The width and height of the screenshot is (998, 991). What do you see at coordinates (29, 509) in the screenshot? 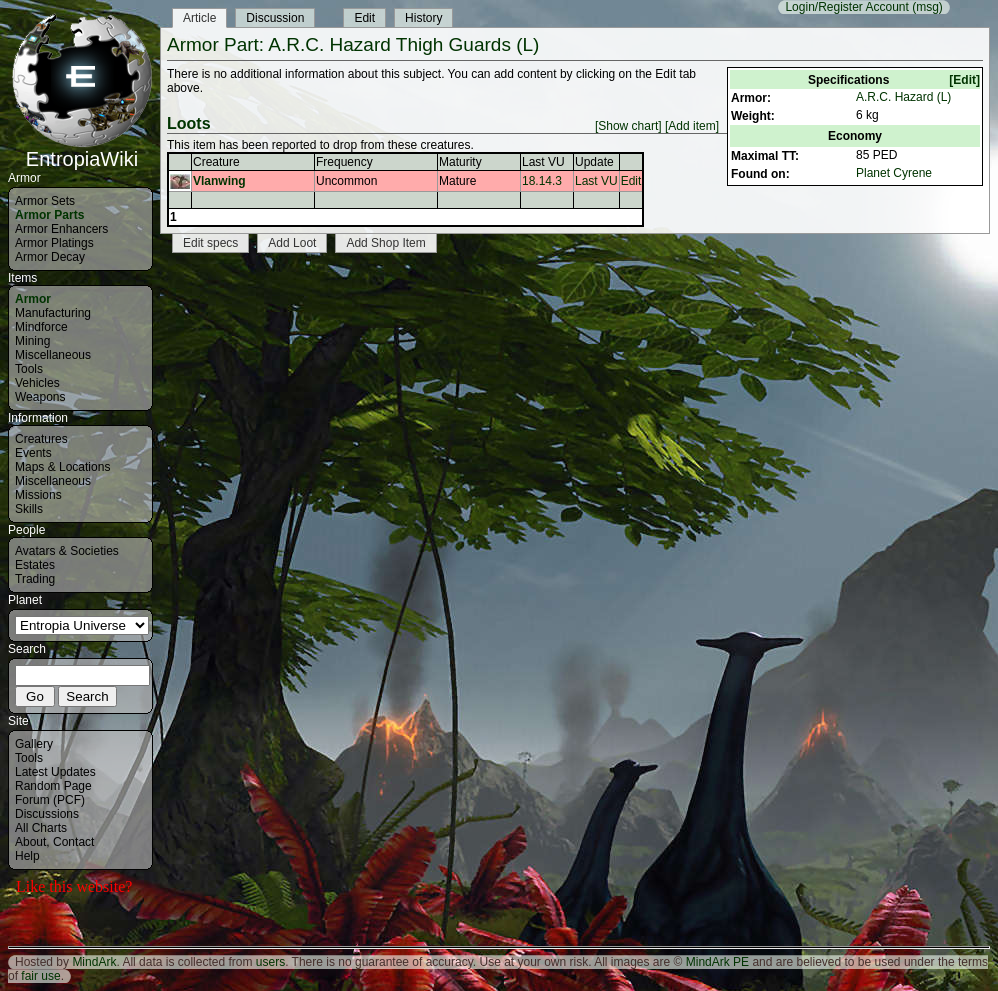
I see `Skills` at bounding box center [29, 509].